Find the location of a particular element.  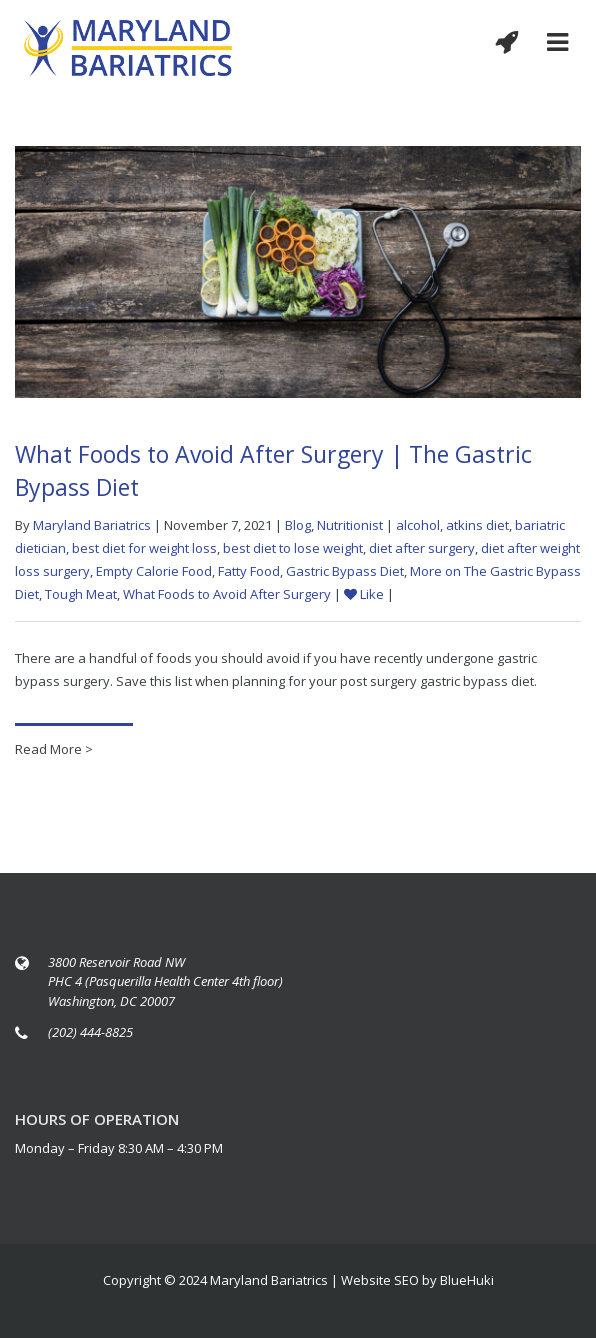

best diet for weight loss is located at coordinates (144, 548).